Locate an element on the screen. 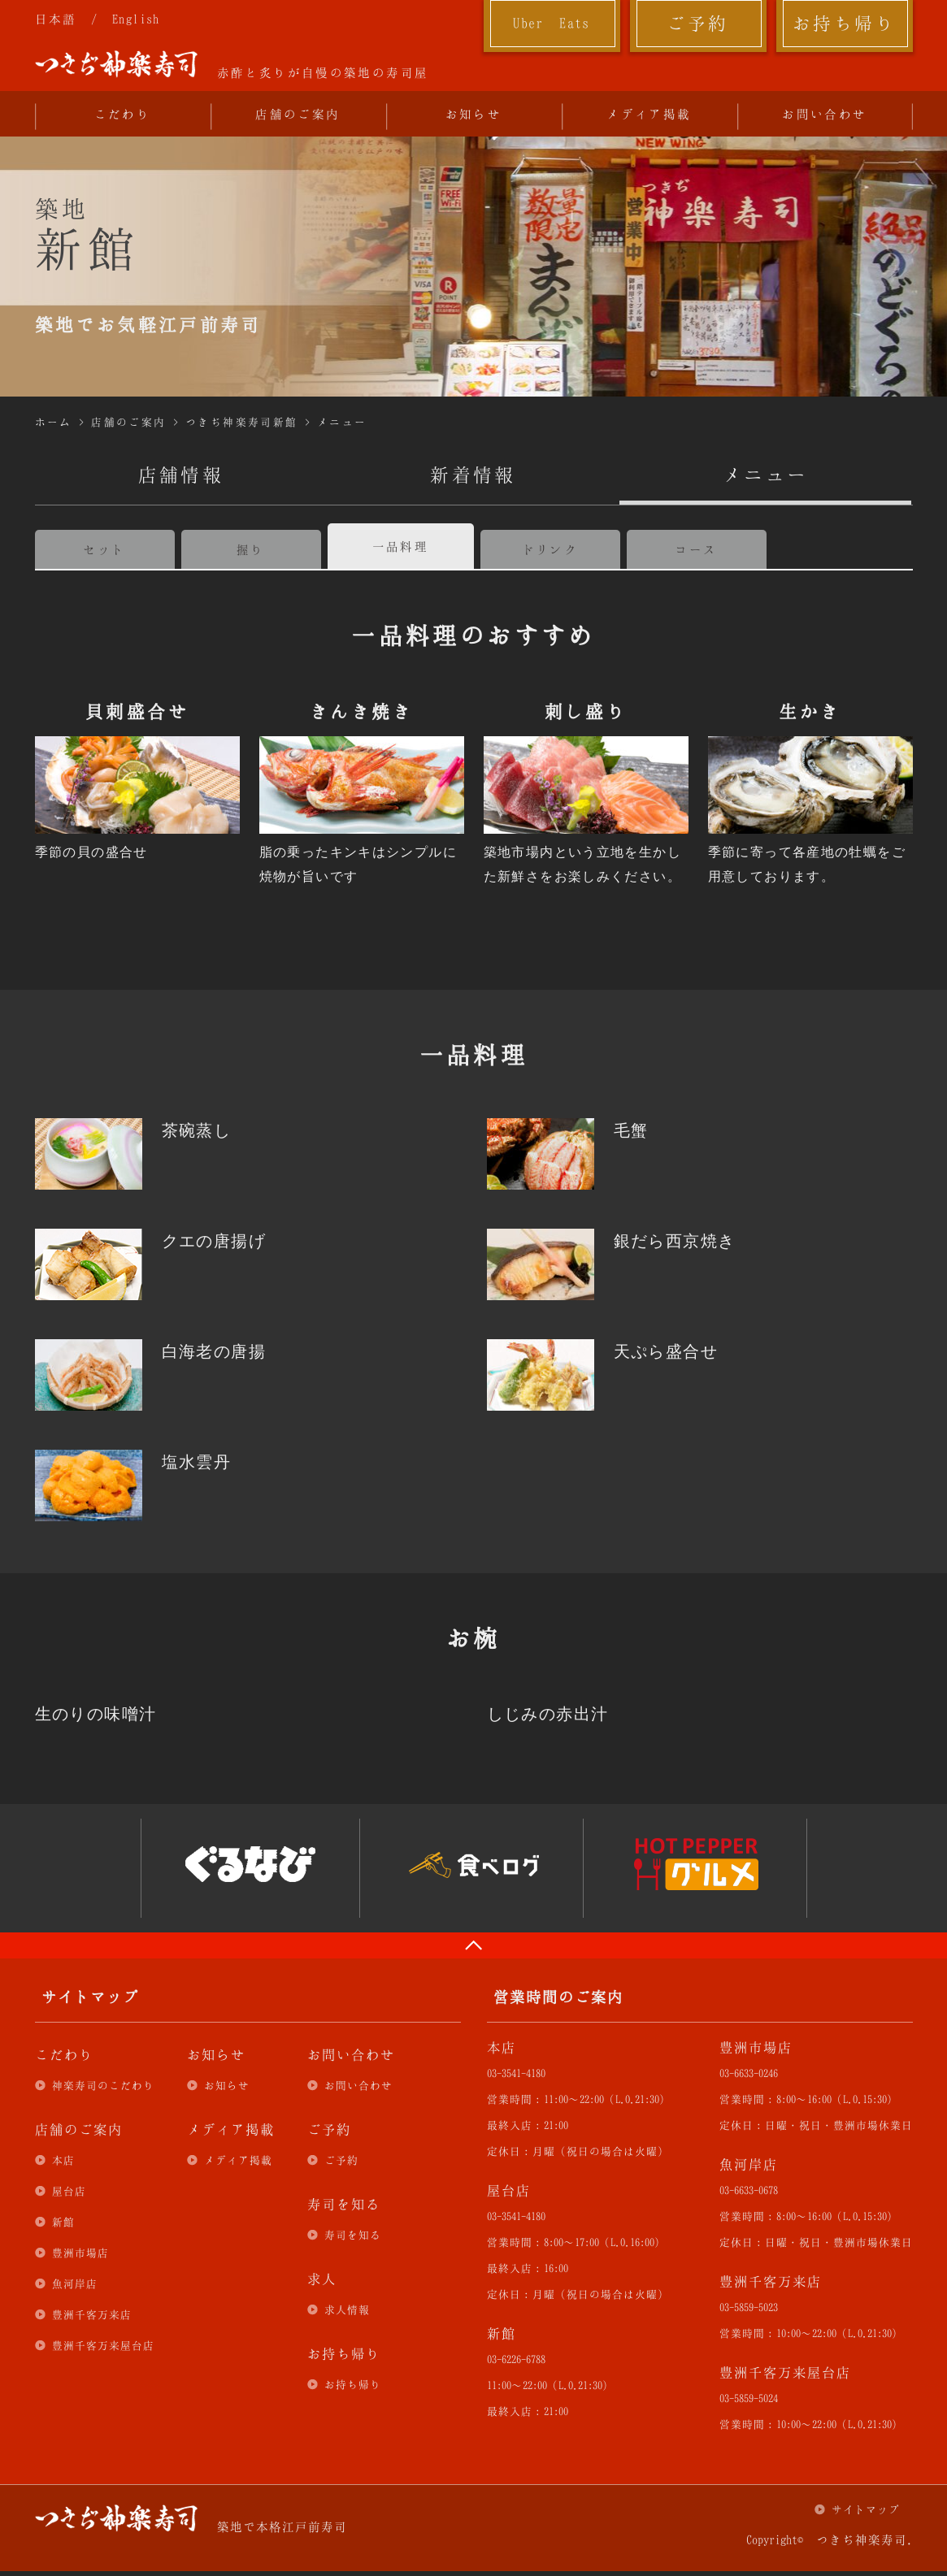 The image size is (947, 2576). 新着情報 is located at coordinates (474, 474).